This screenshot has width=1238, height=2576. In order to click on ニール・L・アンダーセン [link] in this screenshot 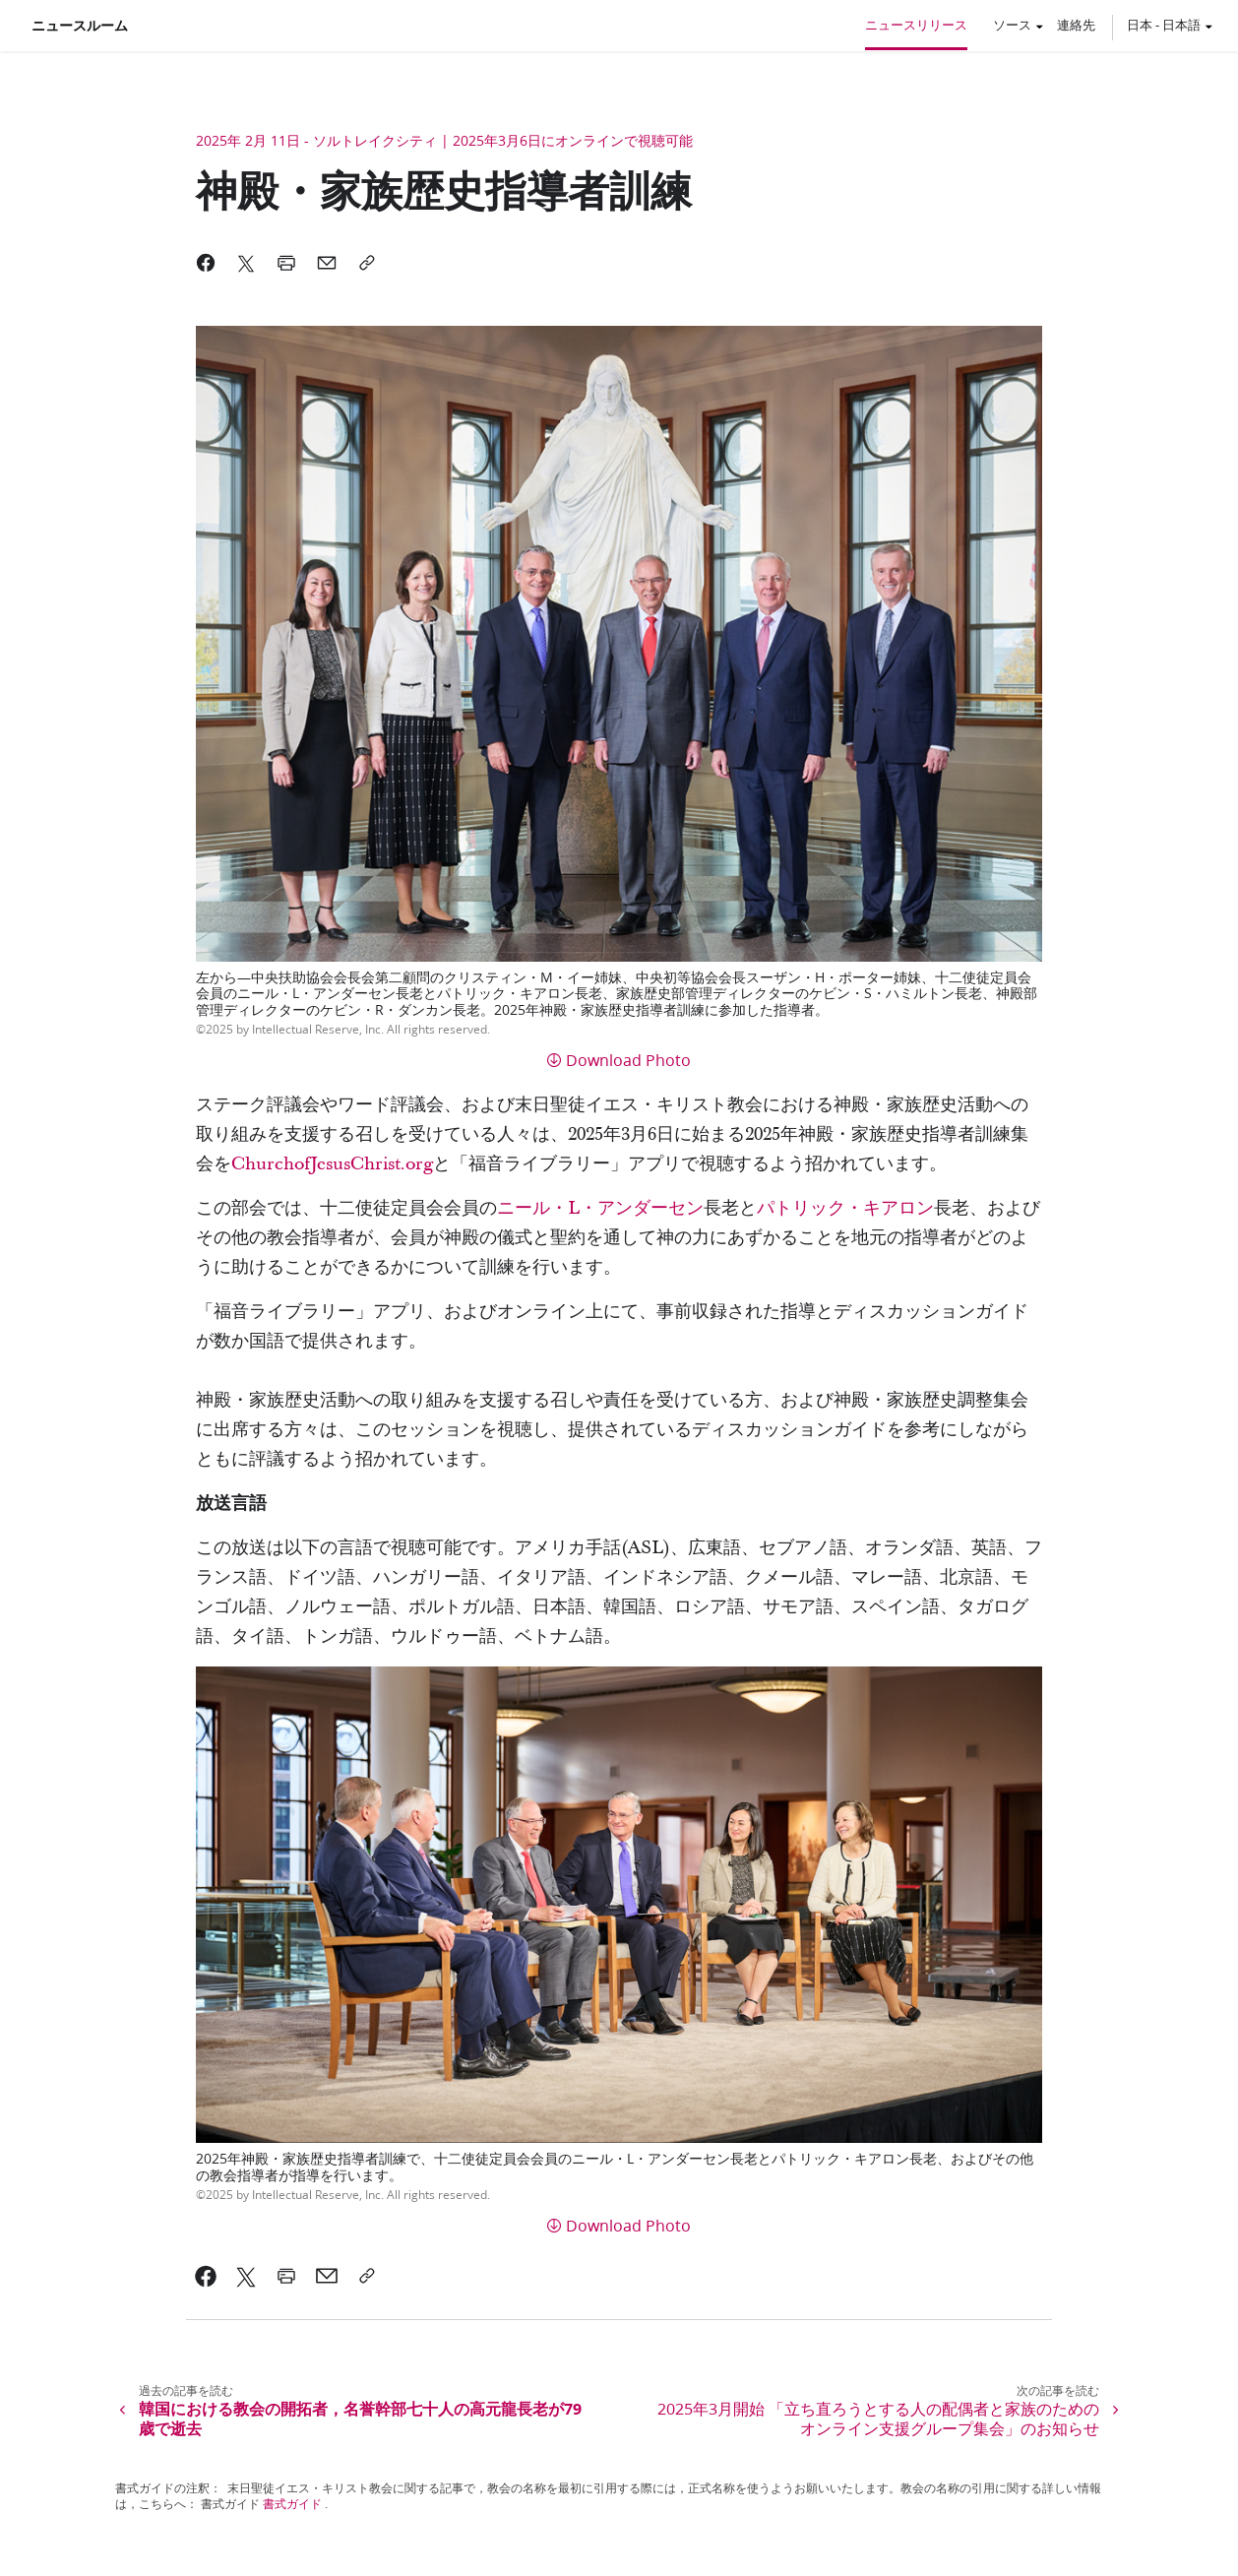, I will do `click(600, 1208)`.